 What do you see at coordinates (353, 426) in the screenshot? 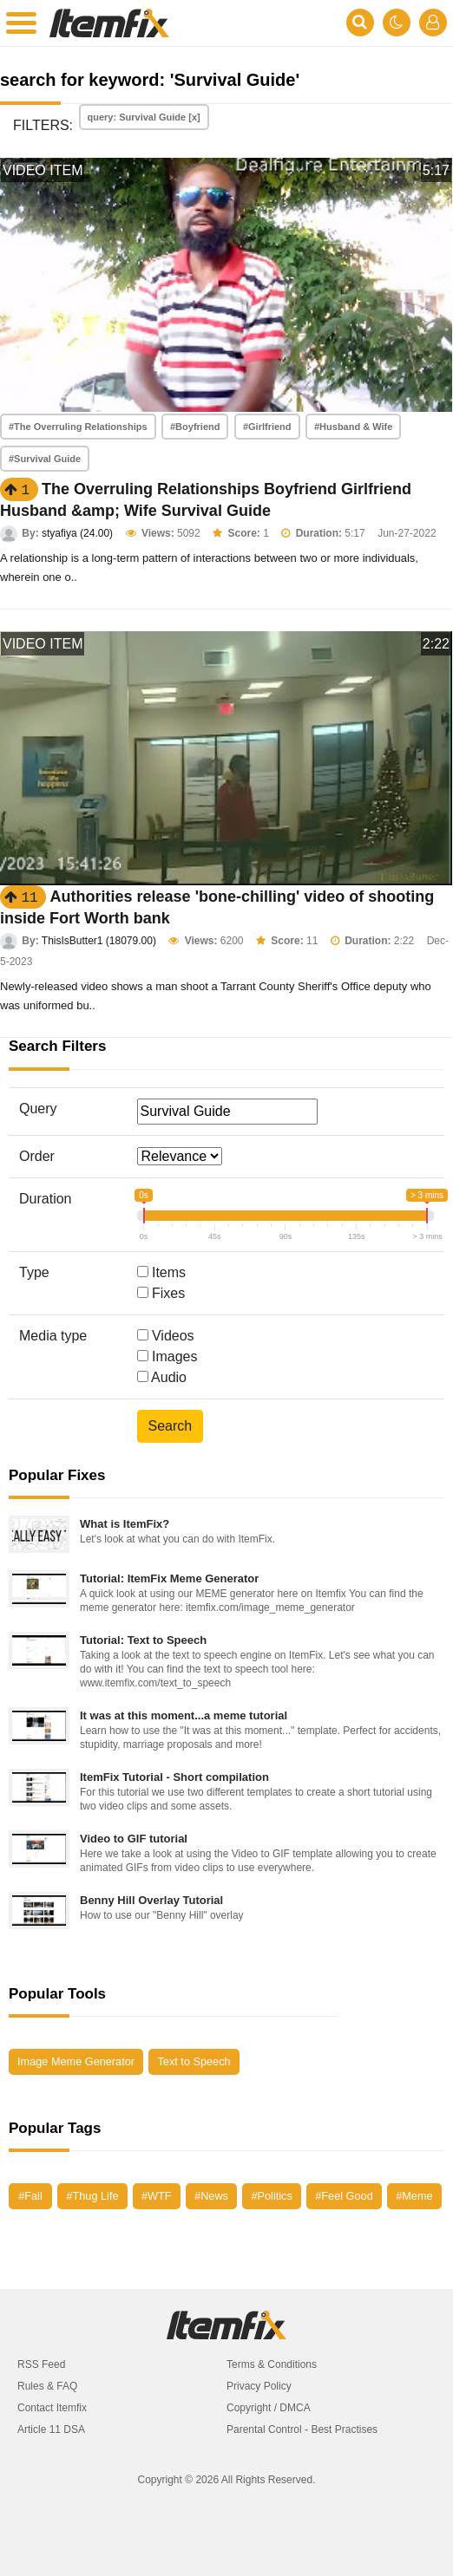
I see `#Husband & Wife` at bounding box center [353, 426].